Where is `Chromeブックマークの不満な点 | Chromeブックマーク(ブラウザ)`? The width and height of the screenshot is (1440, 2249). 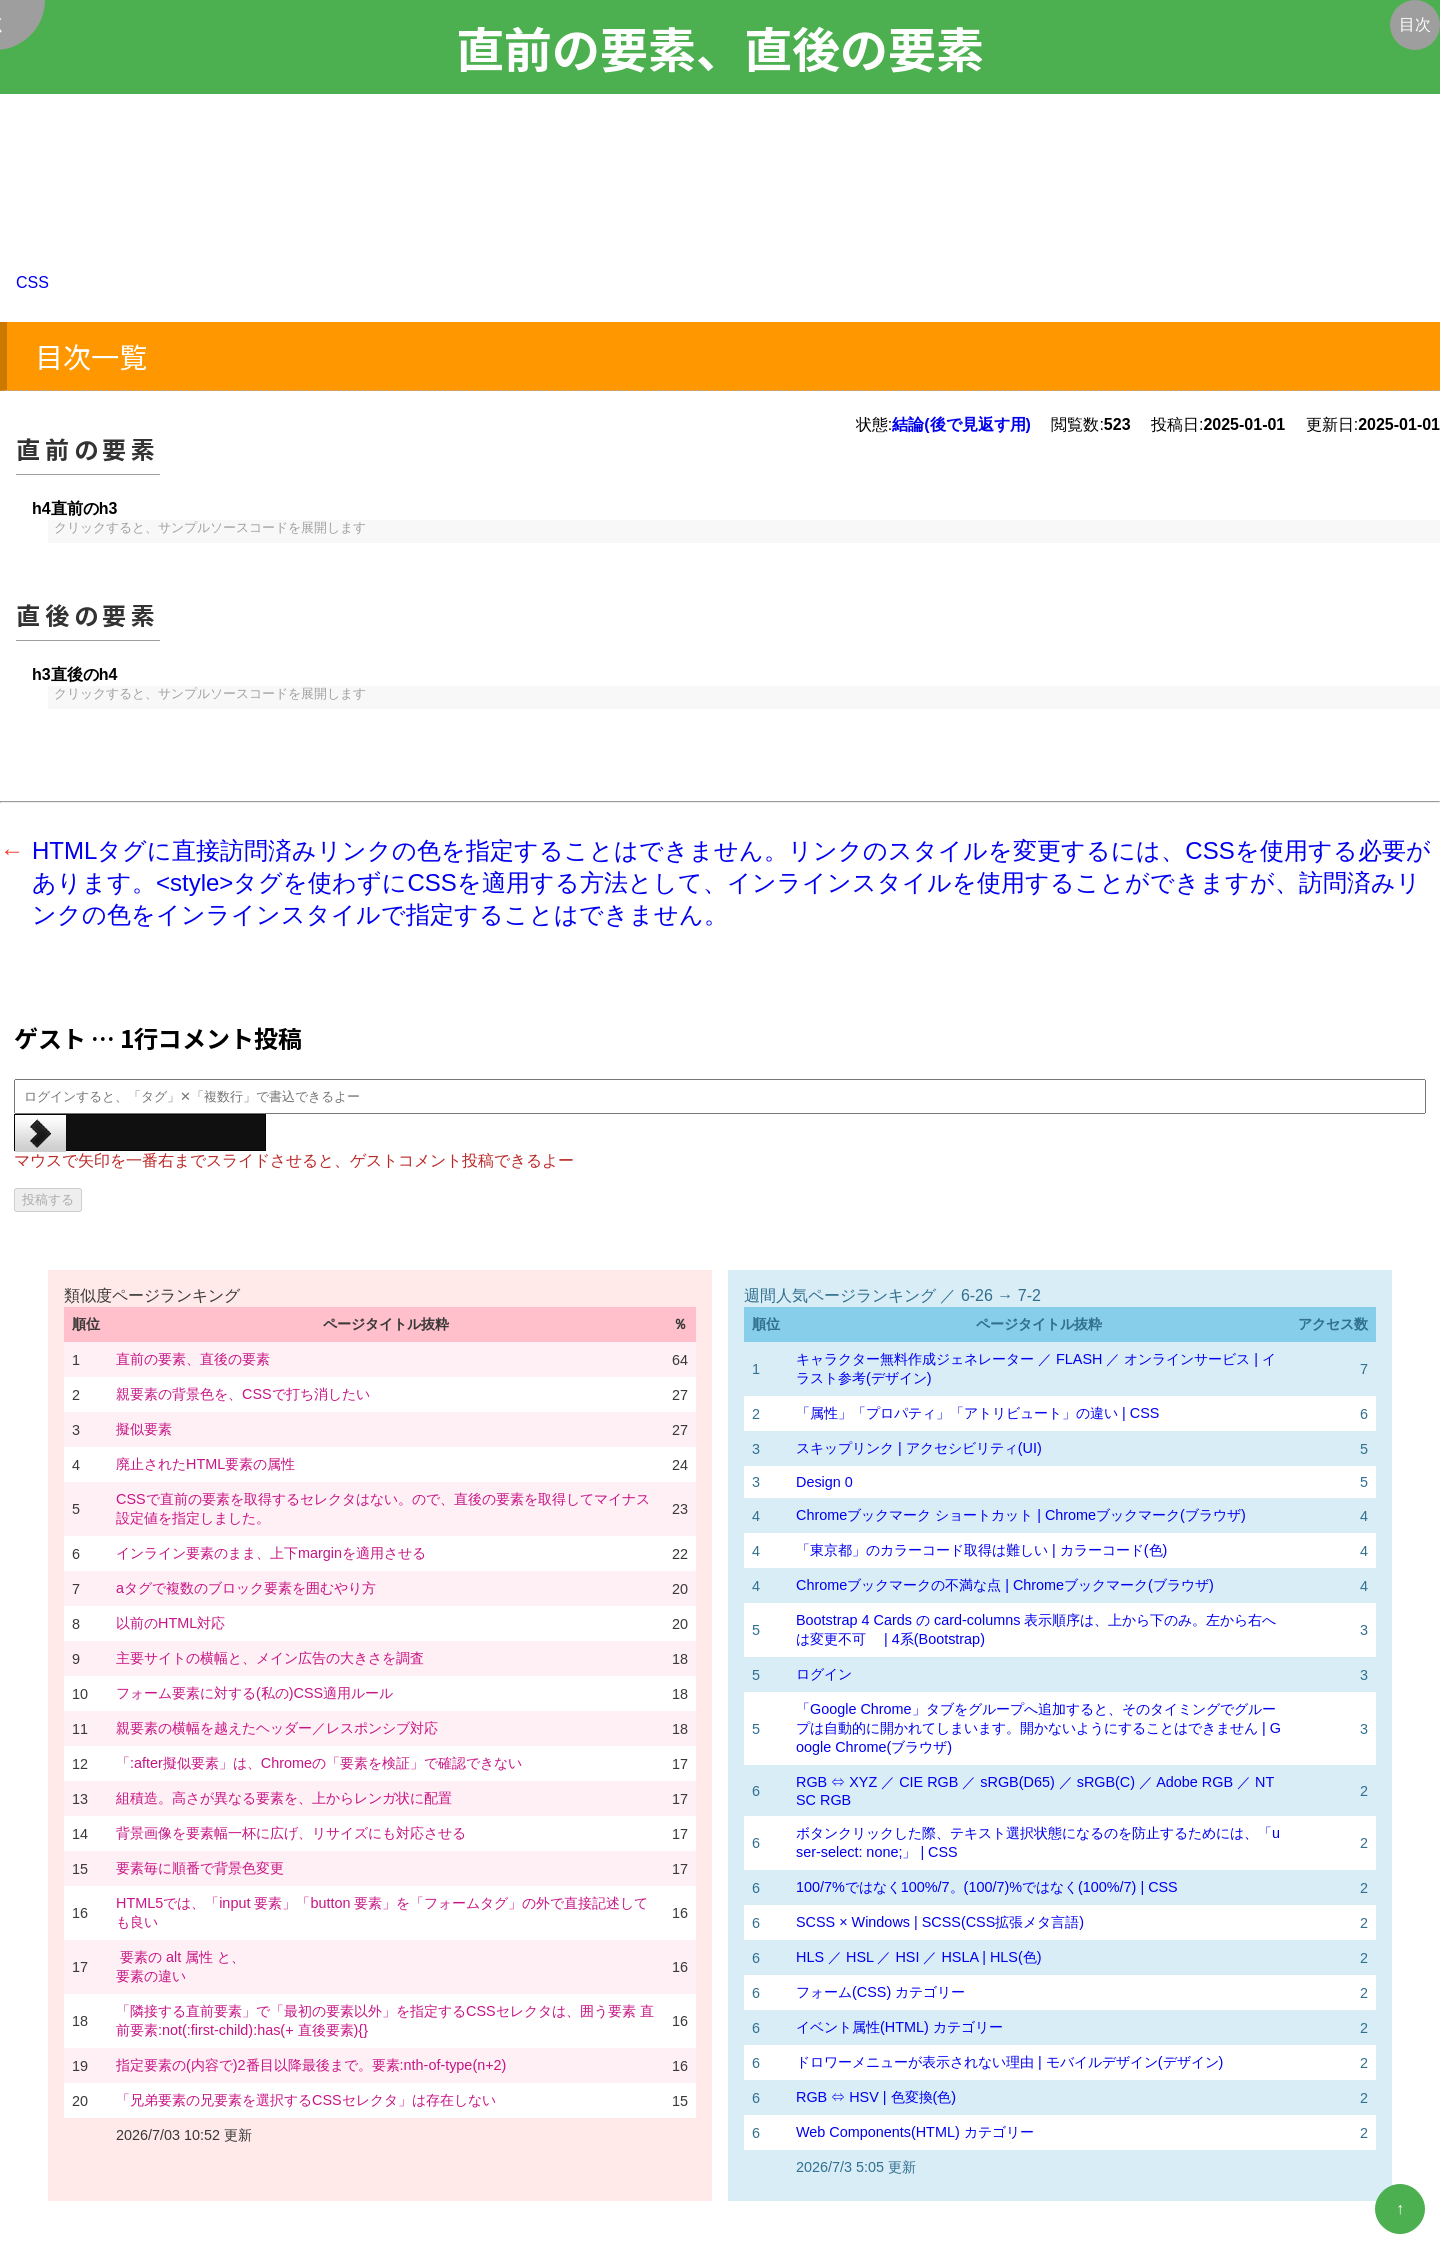
Chromeブックマークの不満な点 | Chromeブックマーク(ブラウザ) is located at coordinates (1005, 1585).